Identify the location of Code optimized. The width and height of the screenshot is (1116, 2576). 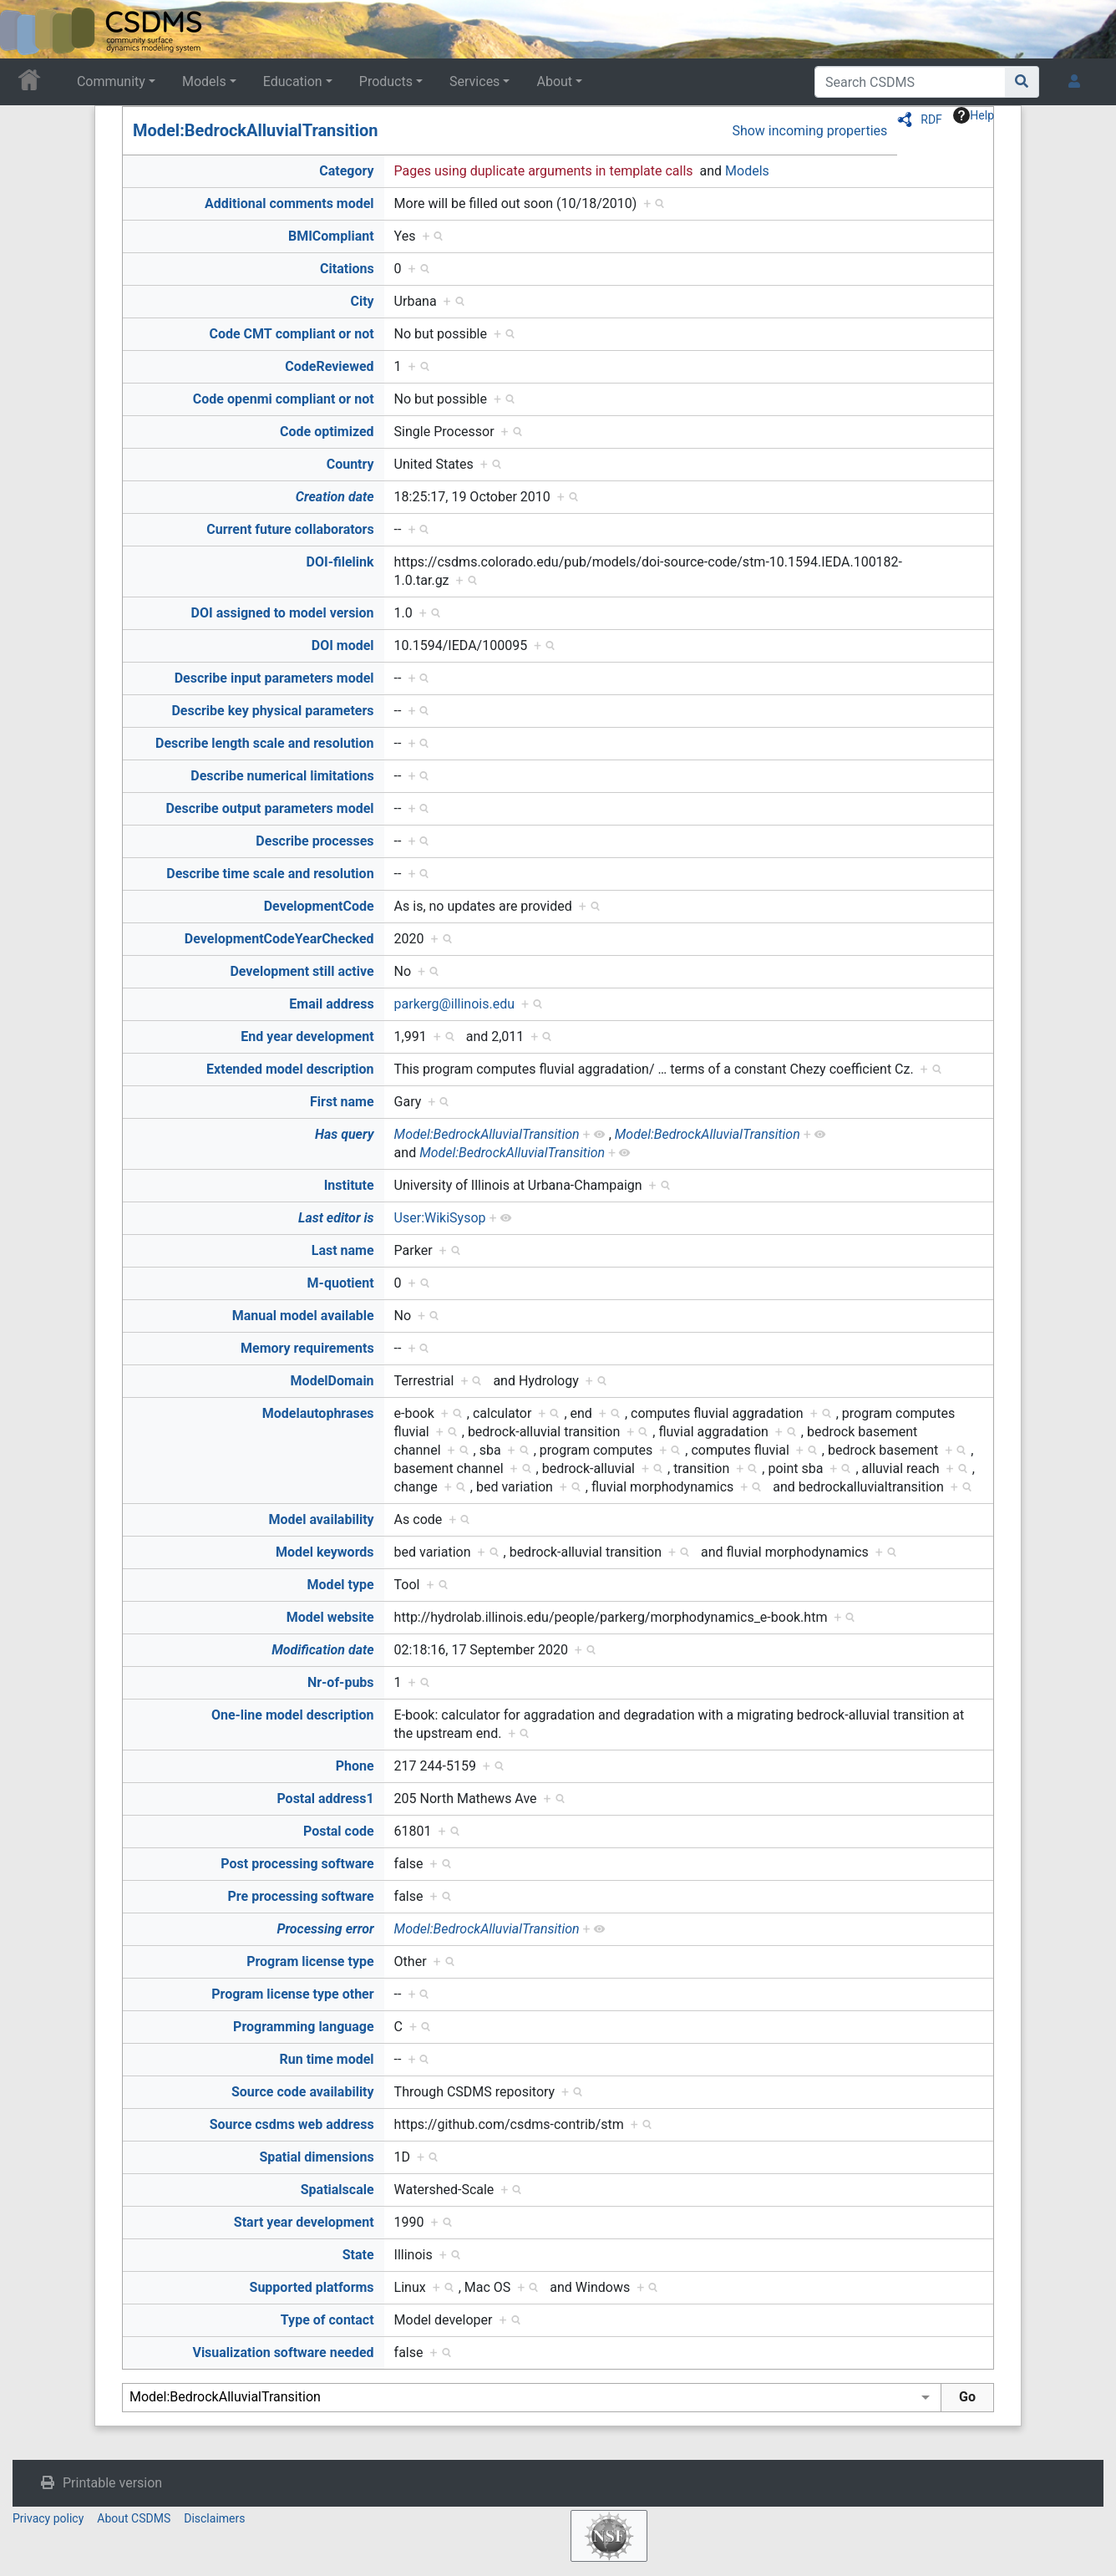
(327, 431).